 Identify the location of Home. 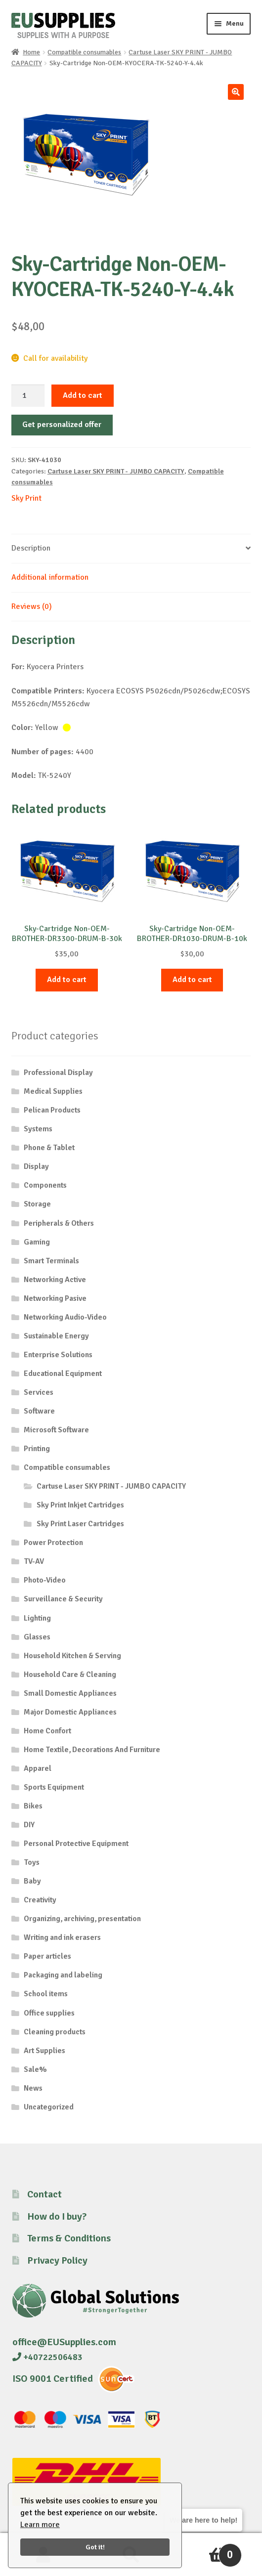
(31, 52).